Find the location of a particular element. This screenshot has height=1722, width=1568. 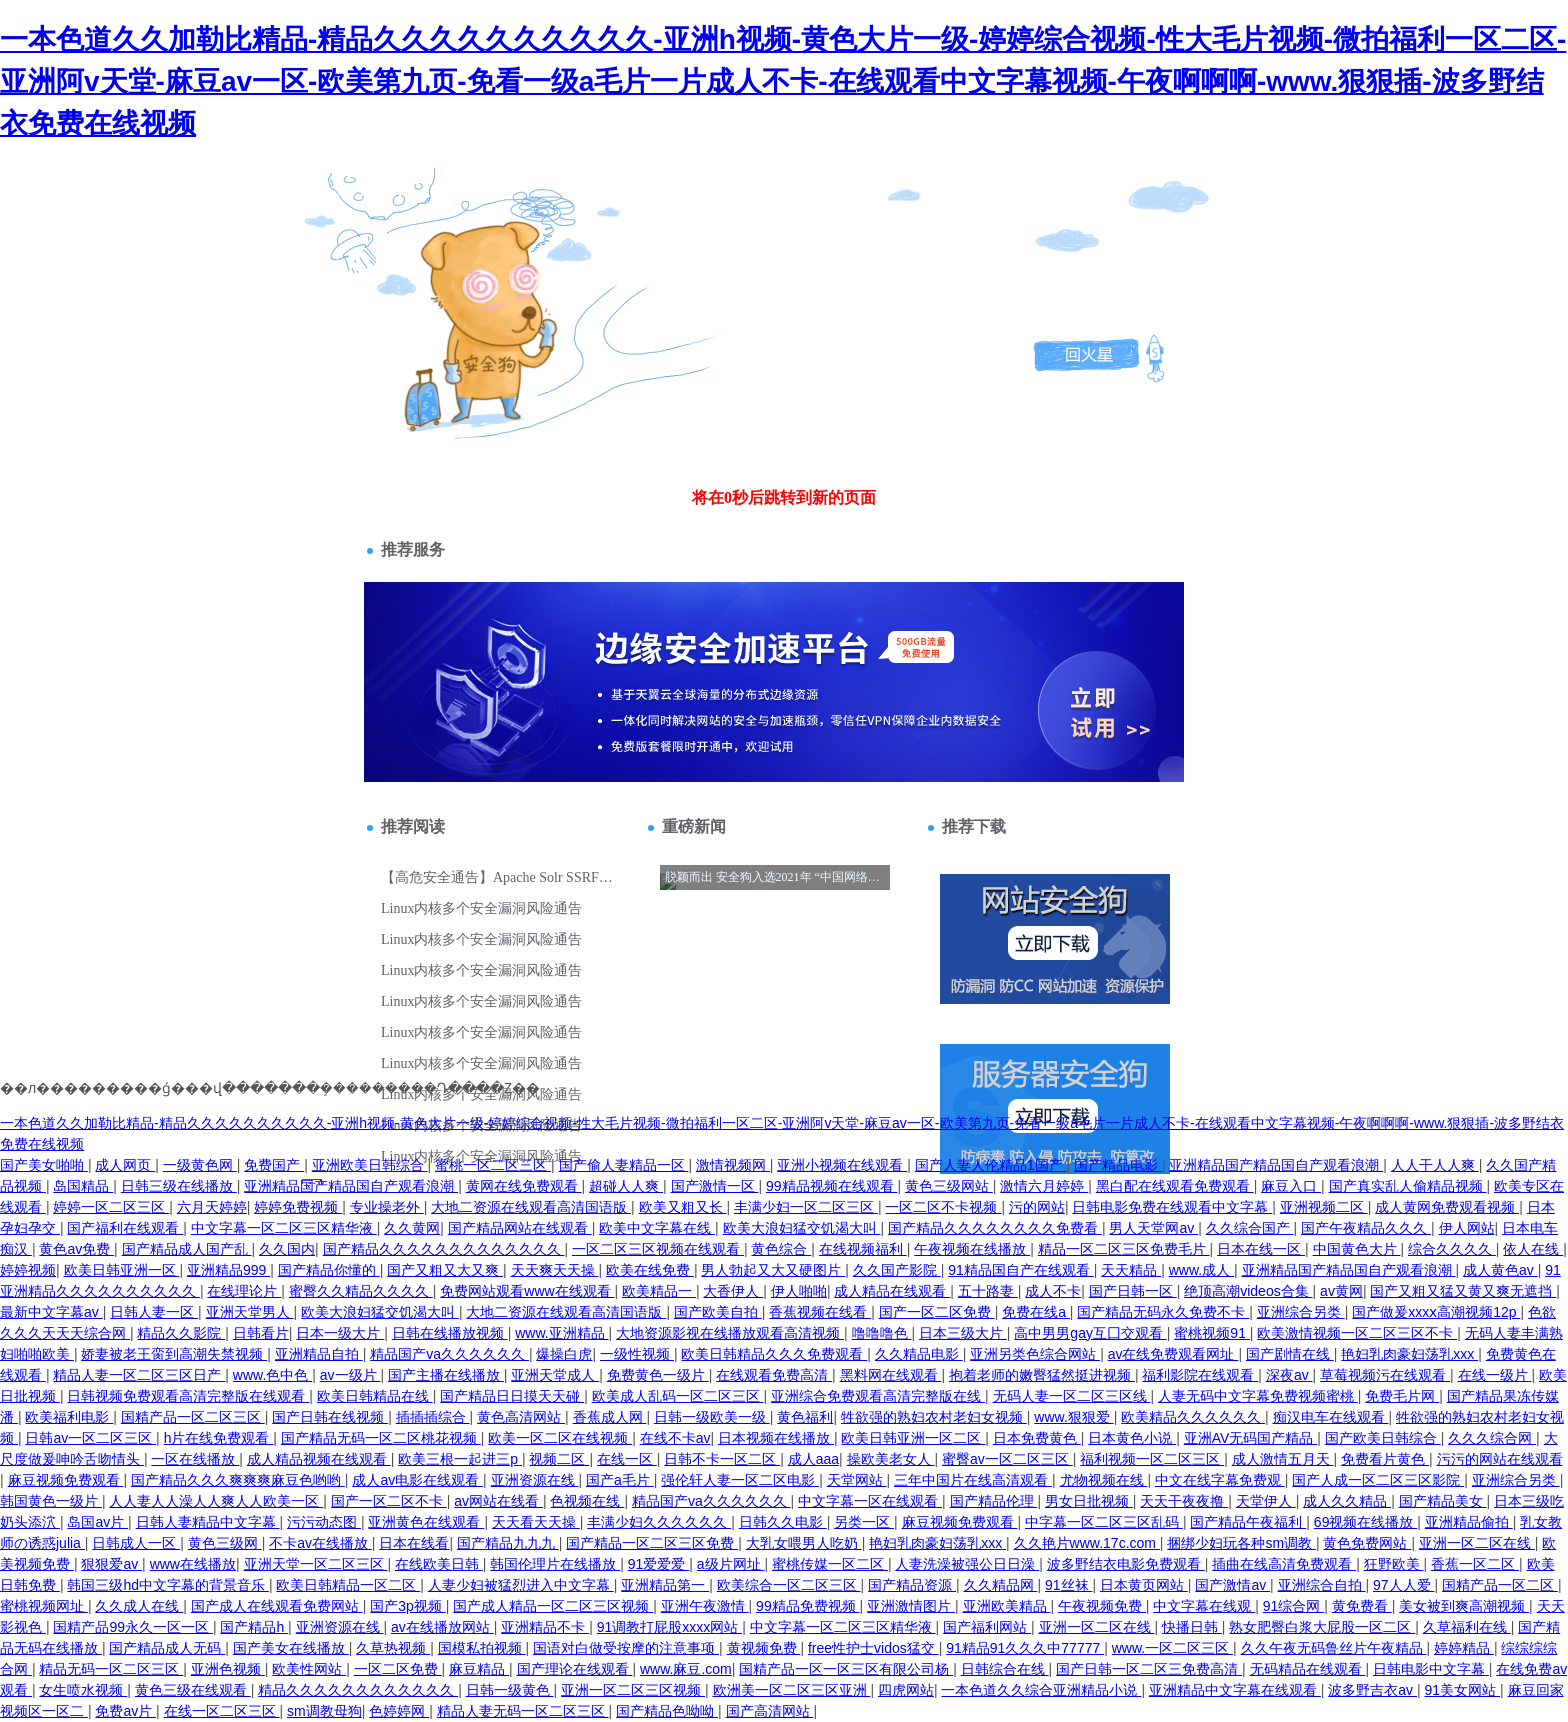

蜜桃视频91 is located at coordinates (1211, 1333).